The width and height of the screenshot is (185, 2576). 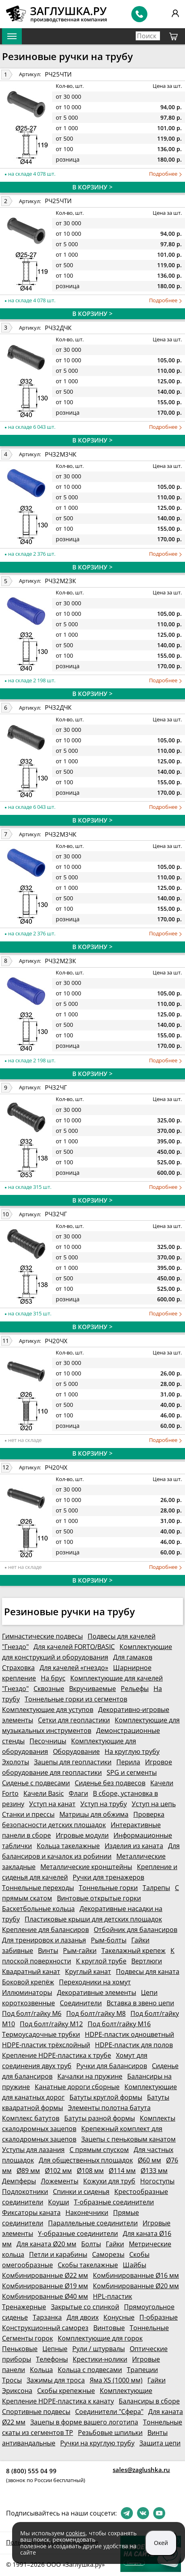 What do you see at coordinates (136, 2285) in the screenshot?
I see `Комбинированные Ø20 мм` at bounding box center [136, 2285].